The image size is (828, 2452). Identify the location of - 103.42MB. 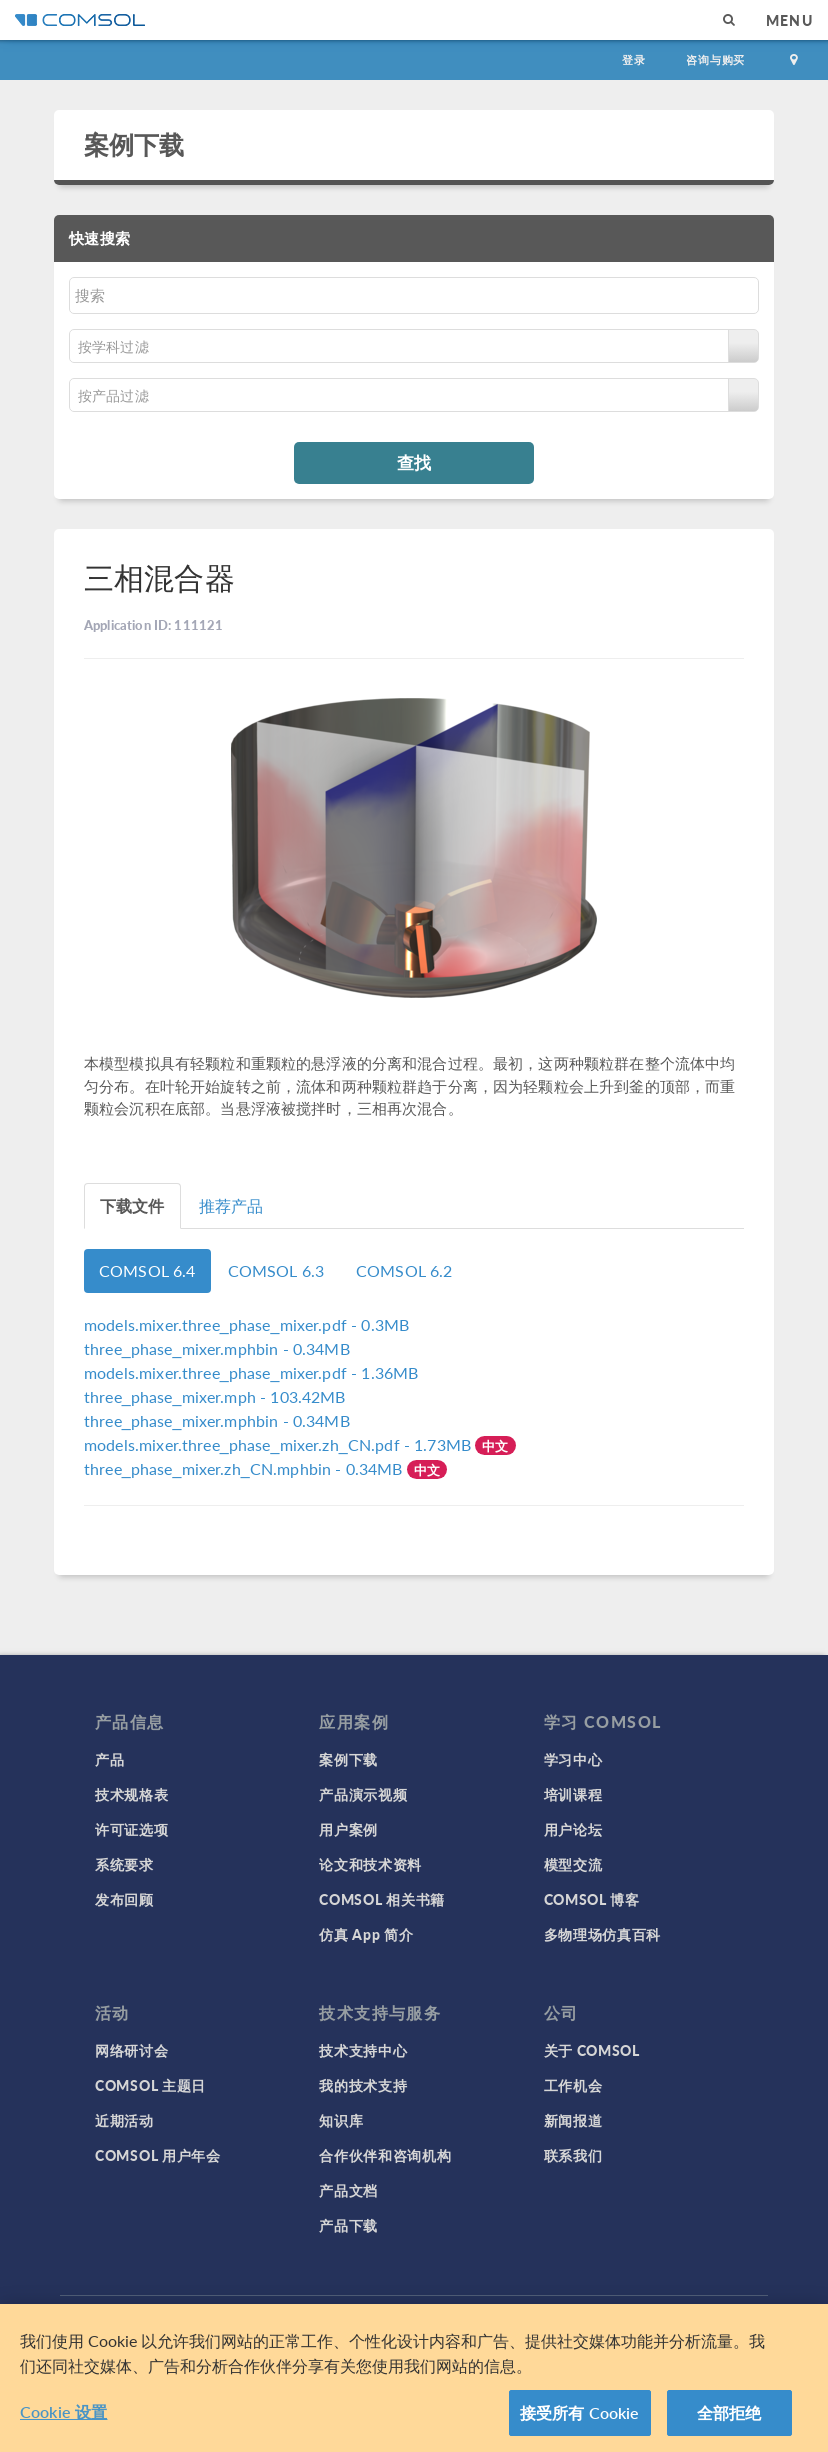
(215, 1396).